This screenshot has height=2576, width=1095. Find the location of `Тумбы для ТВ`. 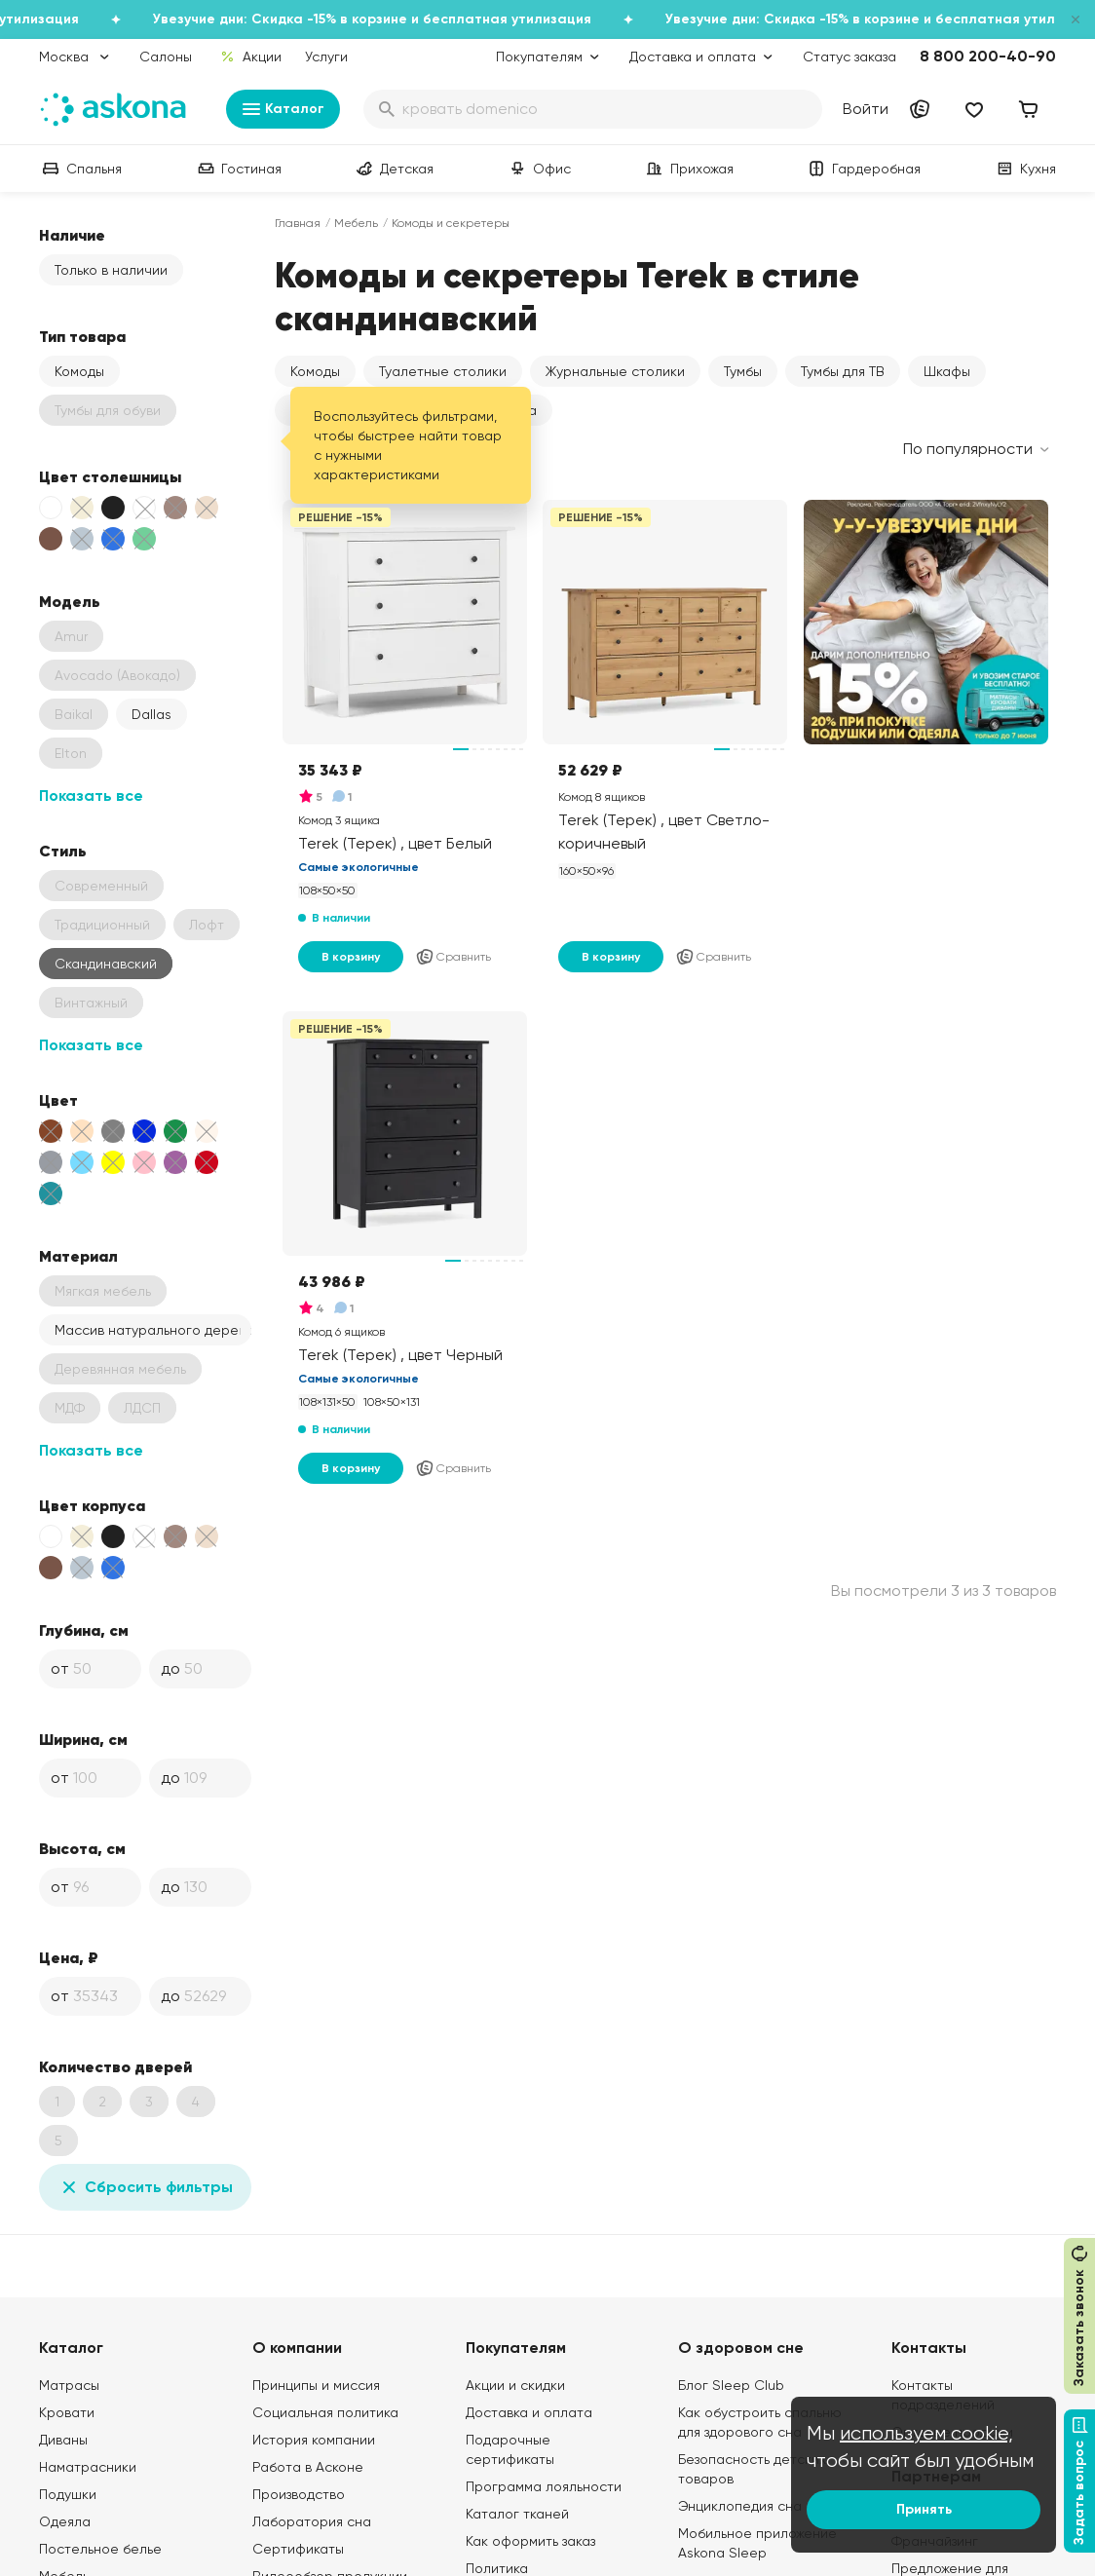

Тумбы для ТВ is located at coordinates (843, 371).